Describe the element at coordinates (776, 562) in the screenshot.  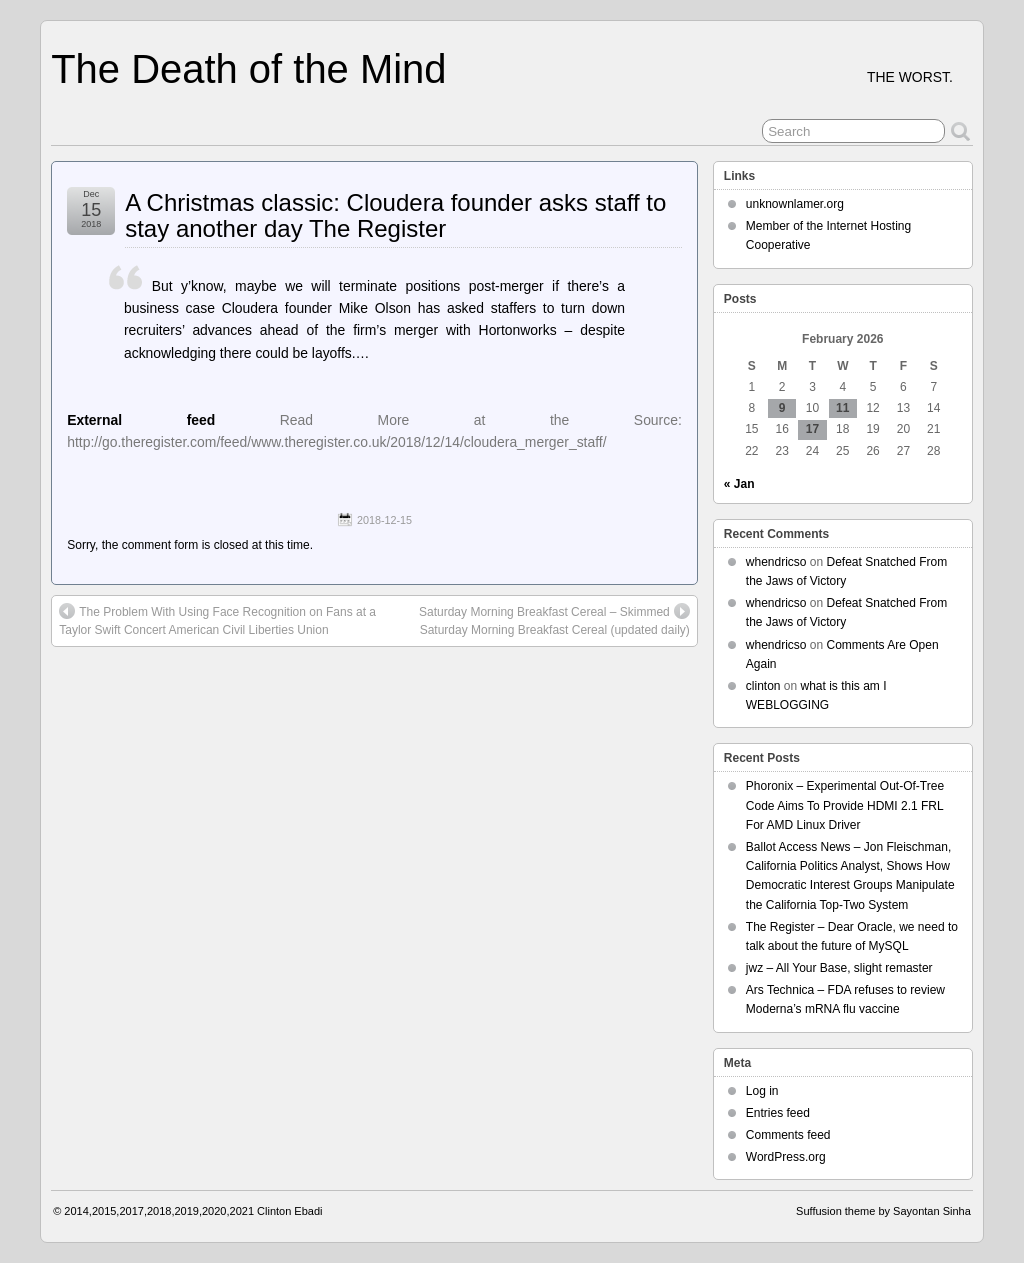
I see `whendricso` at that location.